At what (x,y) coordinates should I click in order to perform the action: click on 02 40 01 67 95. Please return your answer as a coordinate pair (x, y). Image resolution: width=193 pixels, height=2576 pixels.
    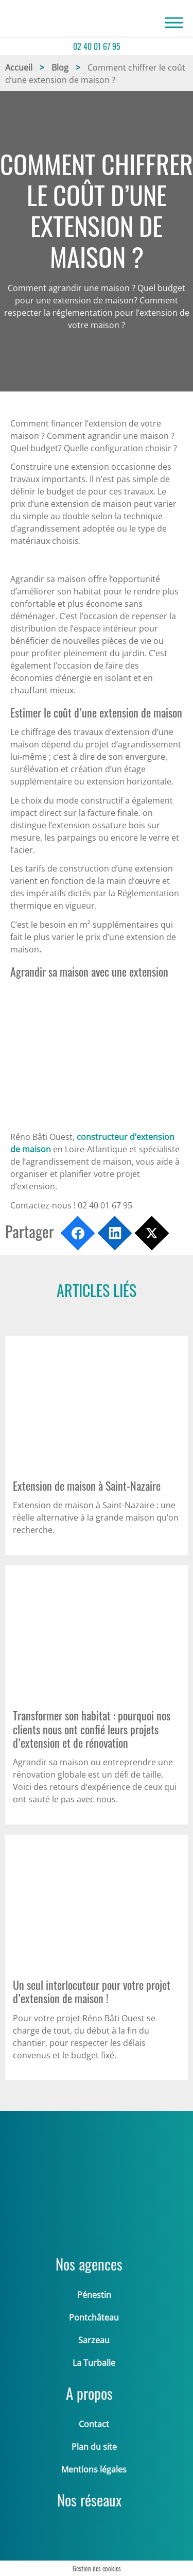
    Looking at the image, I should click on (96, 46).